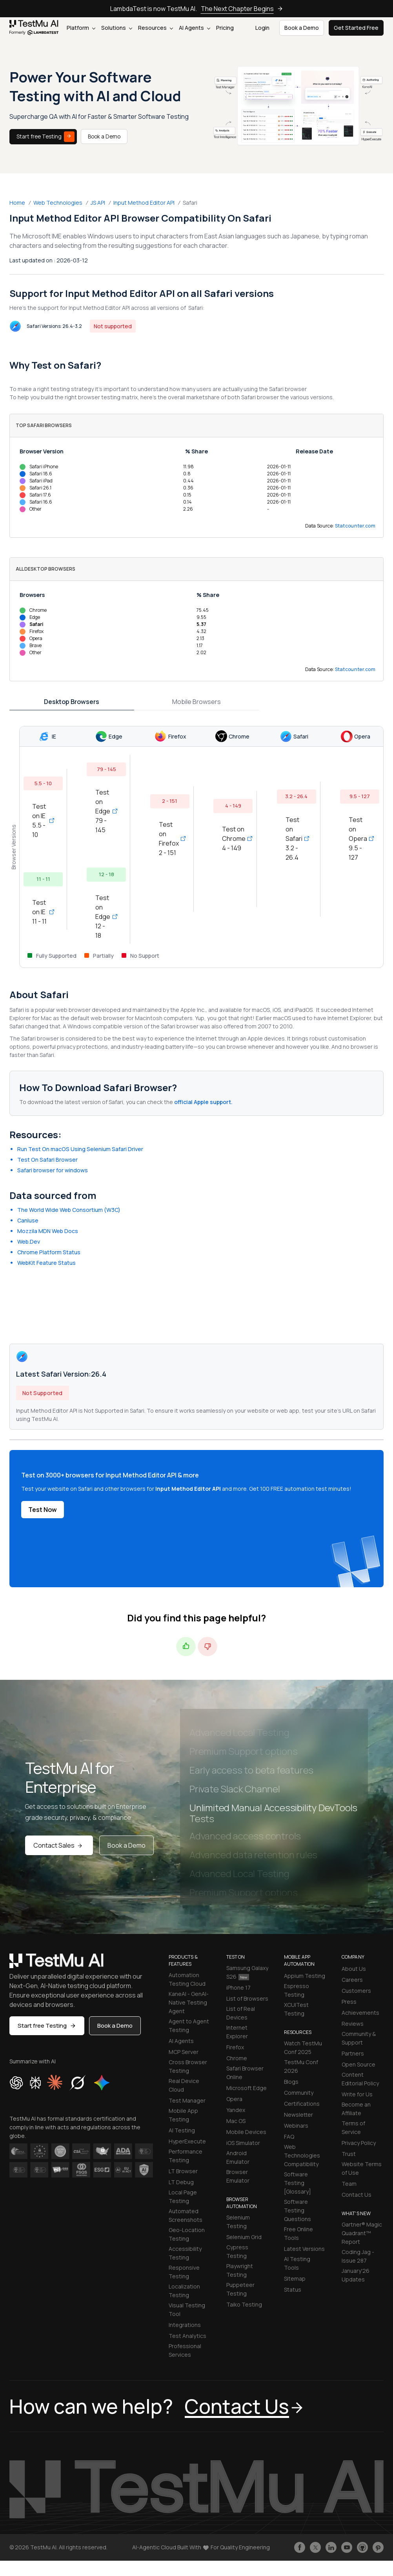 This screenshot has height=2576, width=393. I want to click on Get Started Free, so click(356, 27).